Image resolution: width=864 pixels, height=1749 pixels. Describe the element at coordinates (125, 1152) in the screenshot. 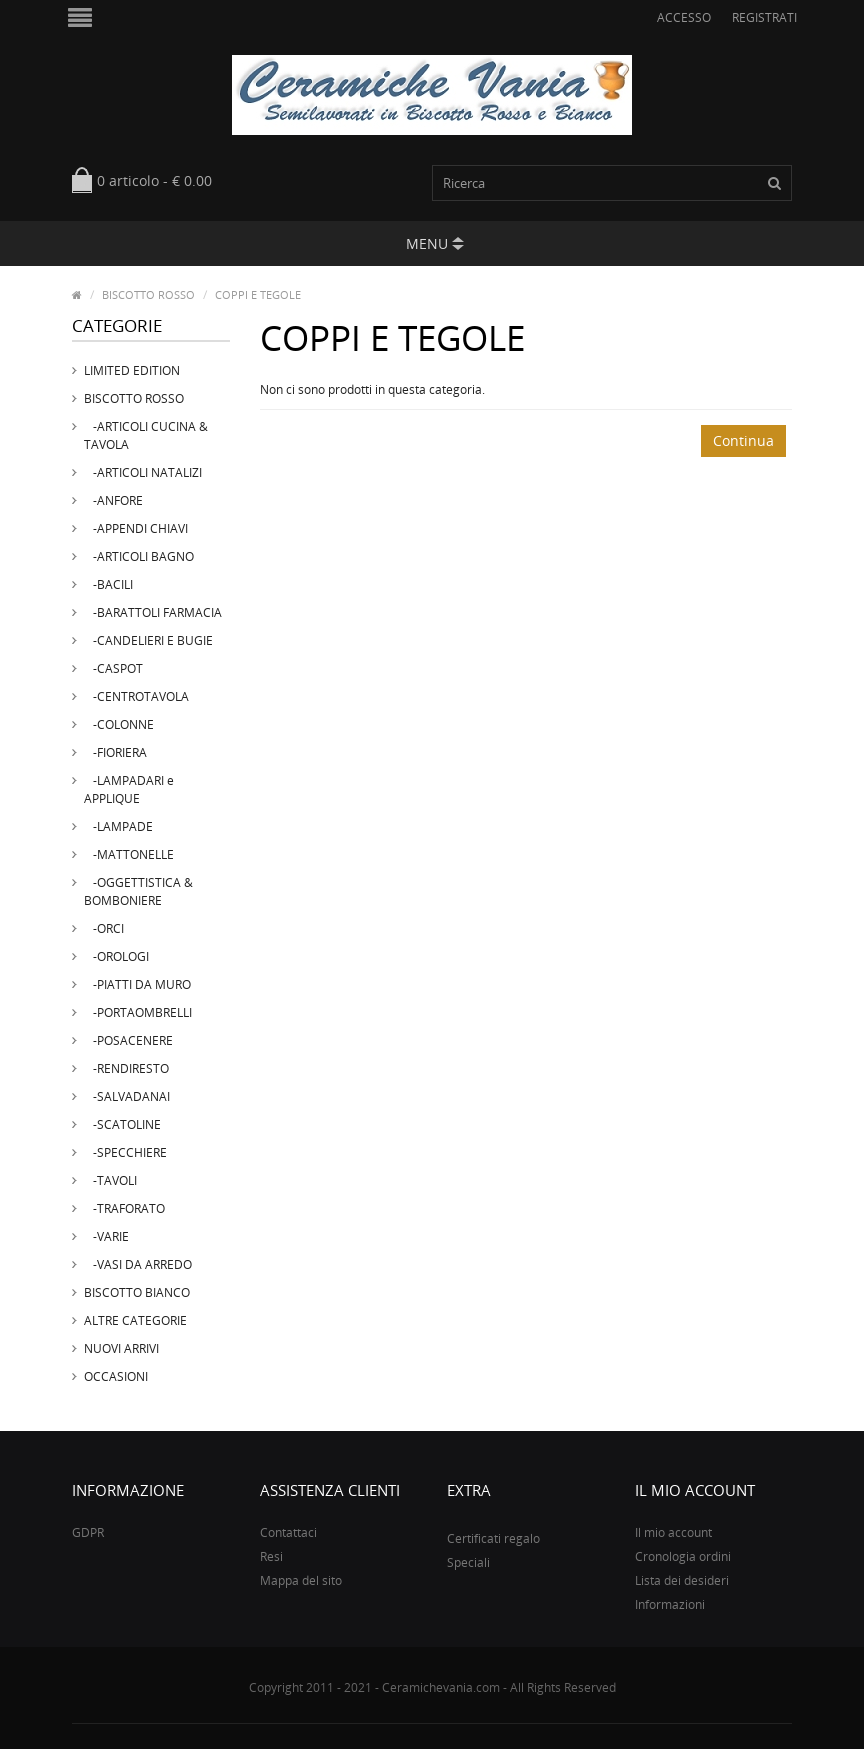

I see `-SPECCHIERE` at that location.